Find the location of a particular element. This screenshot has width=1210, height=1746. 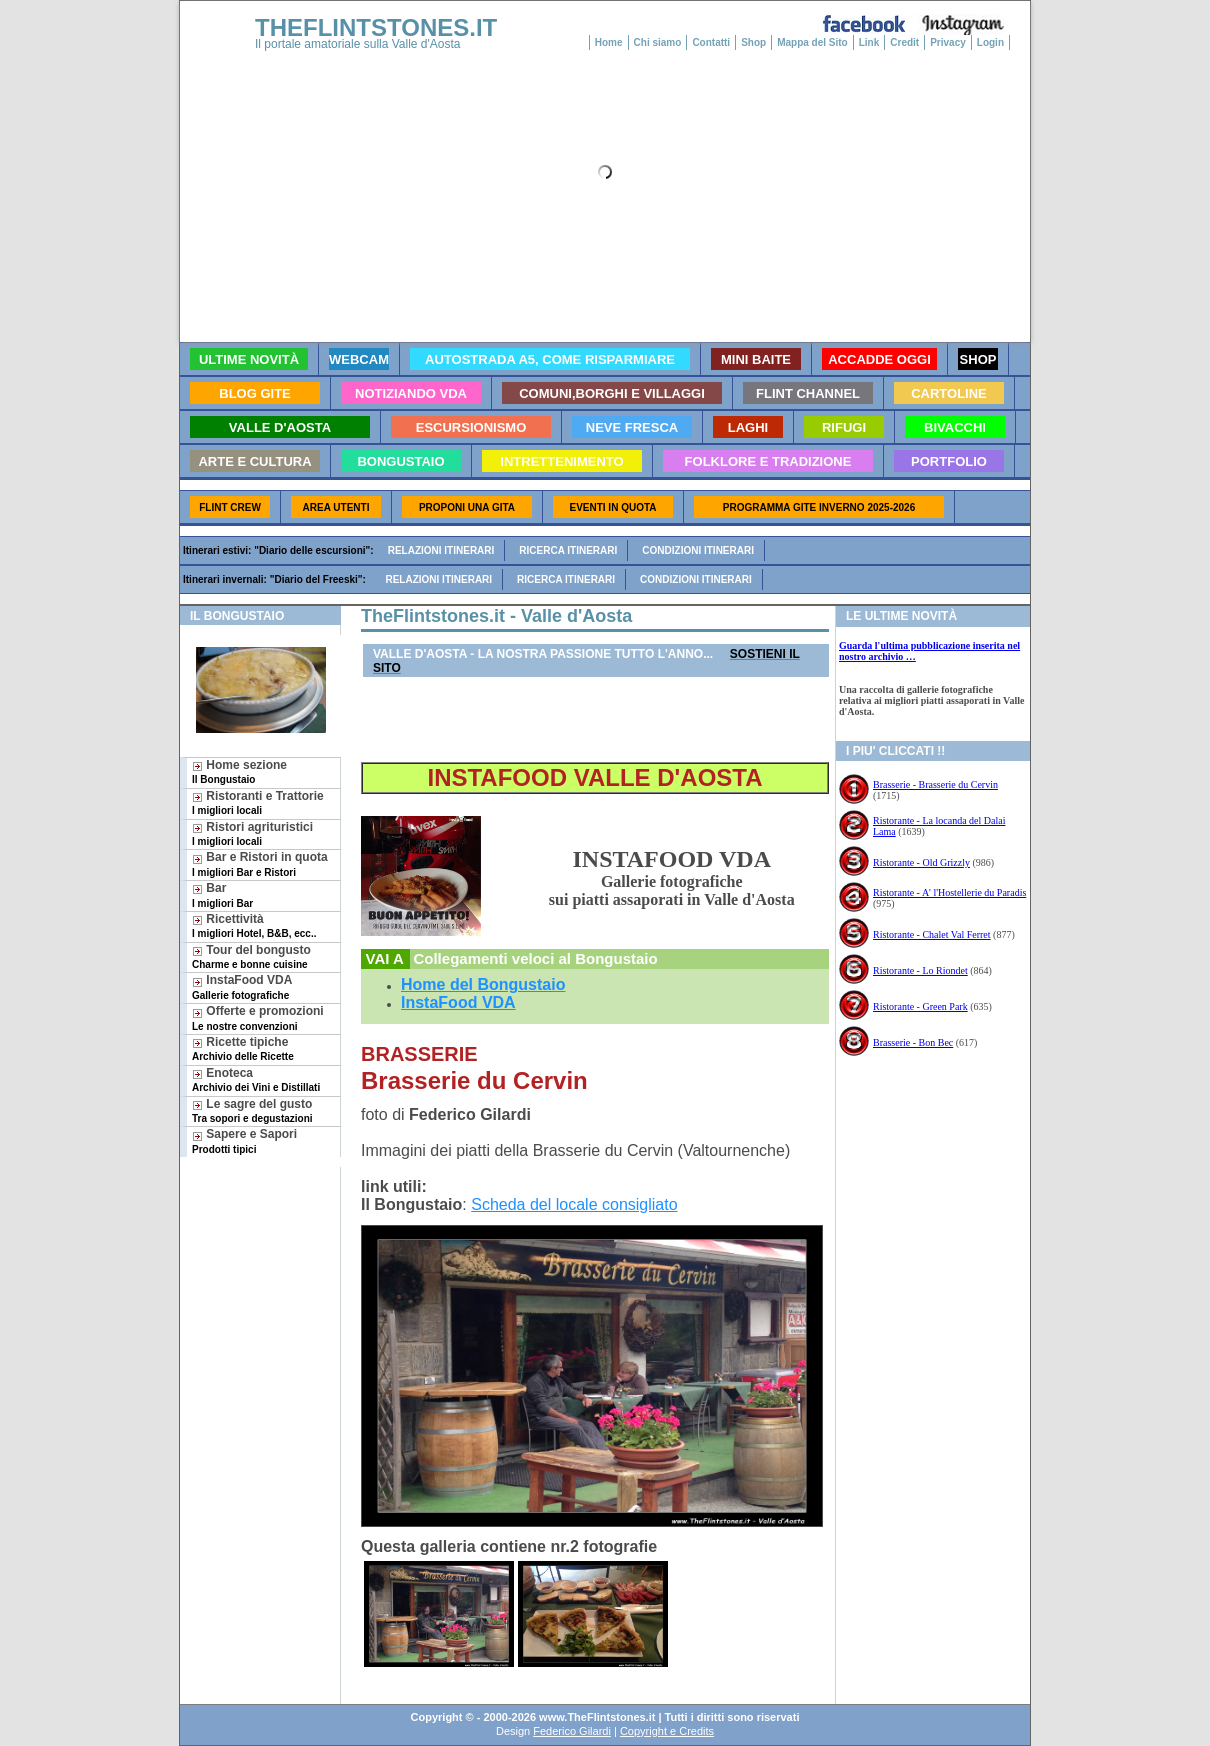

Enoteca is located at coordinates (256, 1079).